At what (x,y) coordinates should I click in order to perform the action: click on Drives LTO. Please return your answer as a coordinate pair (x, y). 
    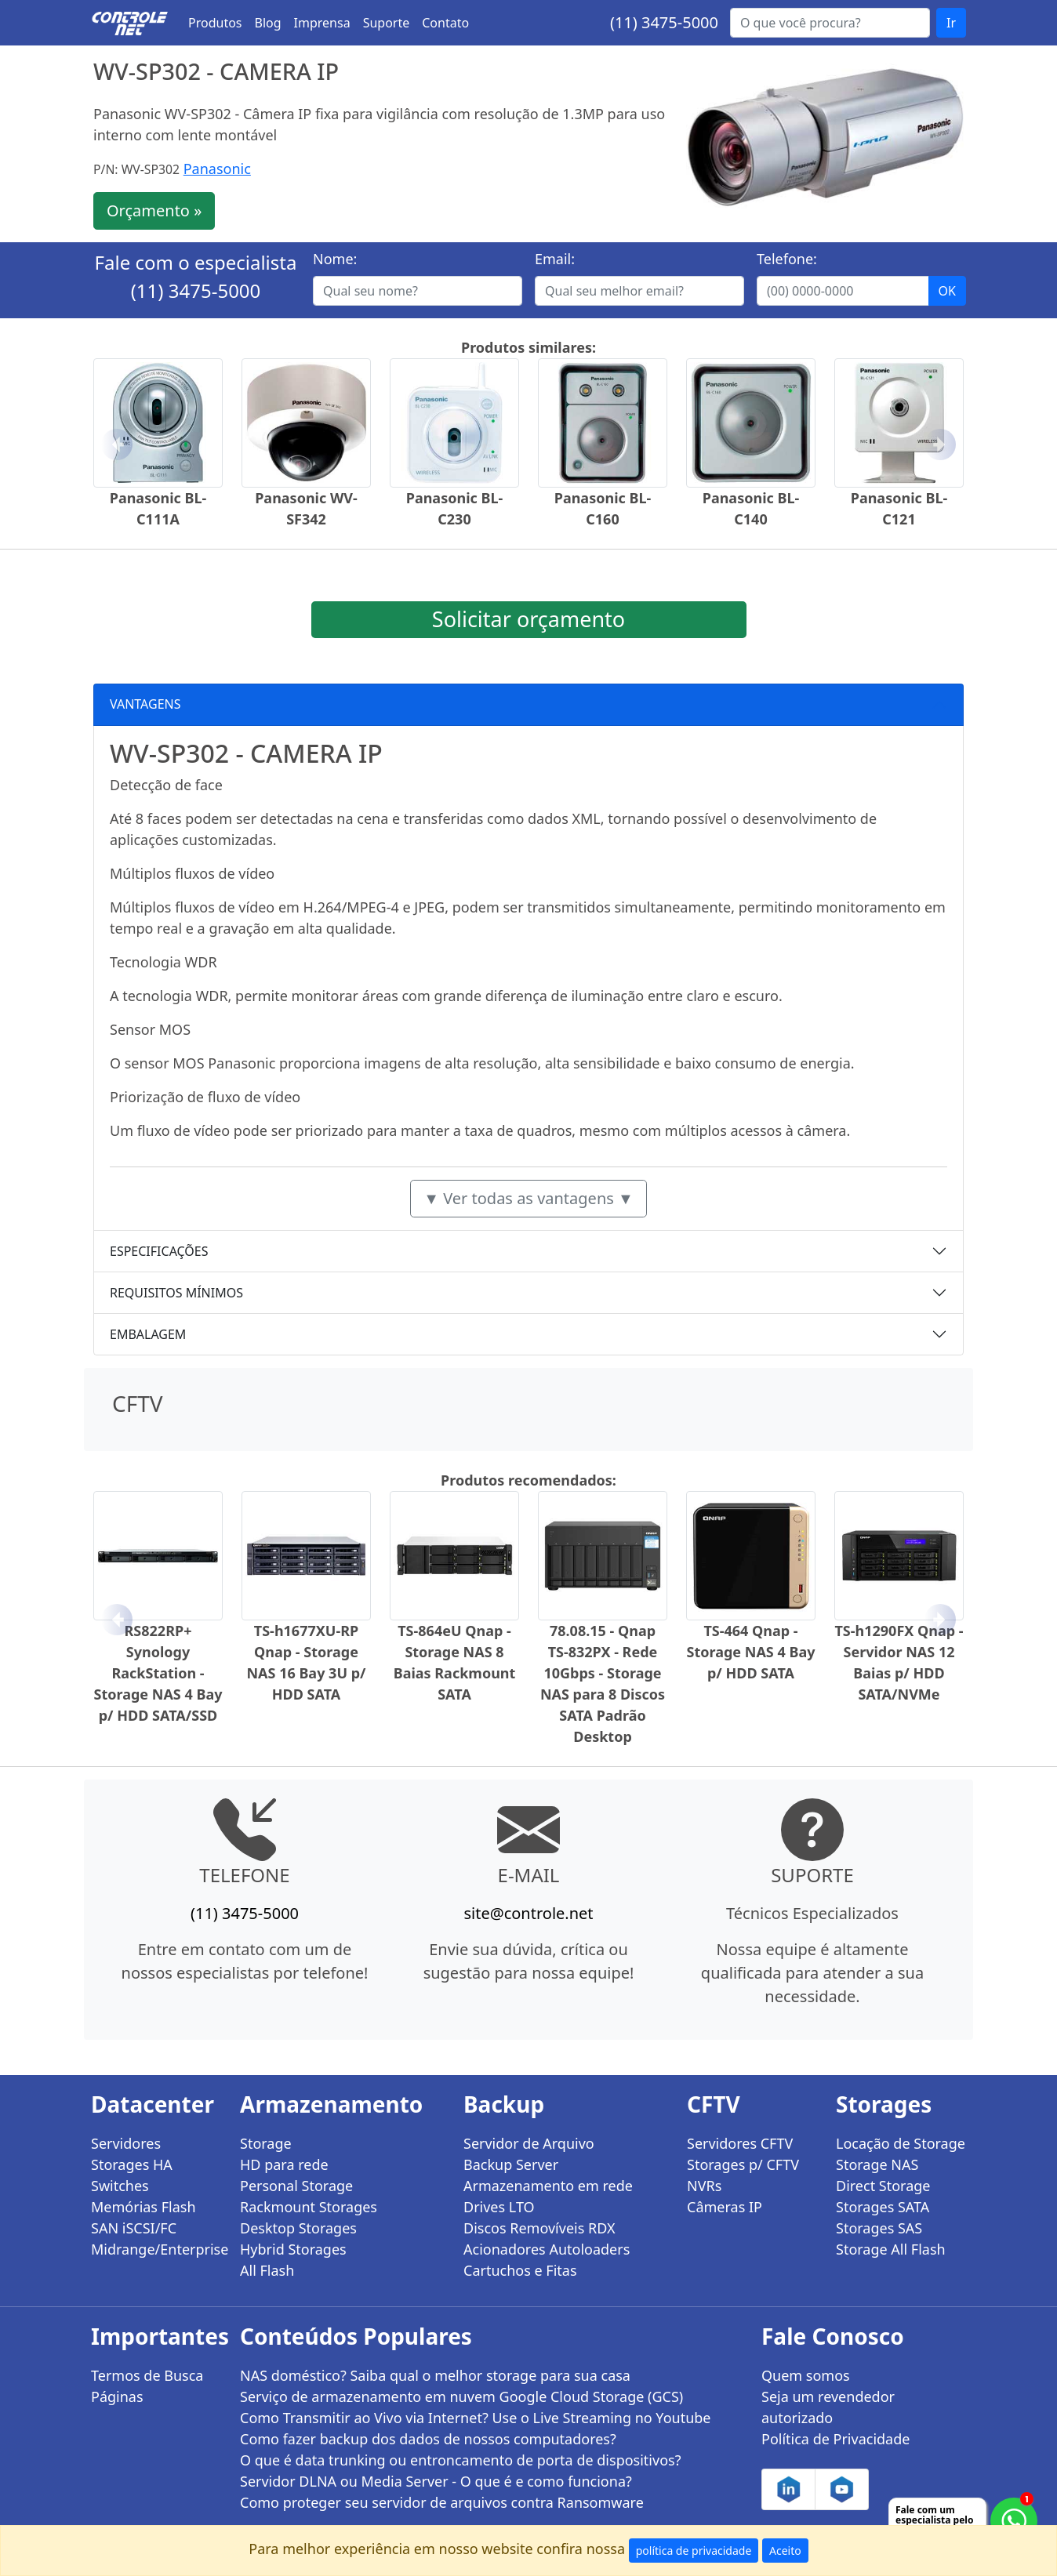
    Looking at the image, I should click on (499, 2206).